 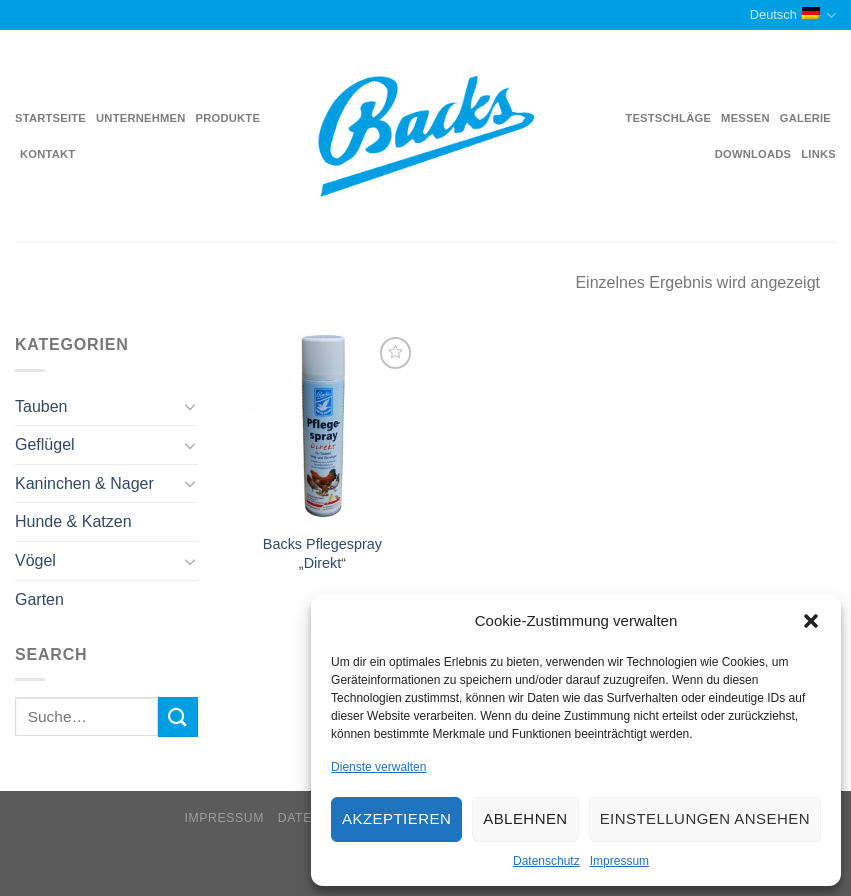 What do you see at coordinates (45, 444) in the screenshot?
I see `Geflügel` at bounding box center [45, 444].